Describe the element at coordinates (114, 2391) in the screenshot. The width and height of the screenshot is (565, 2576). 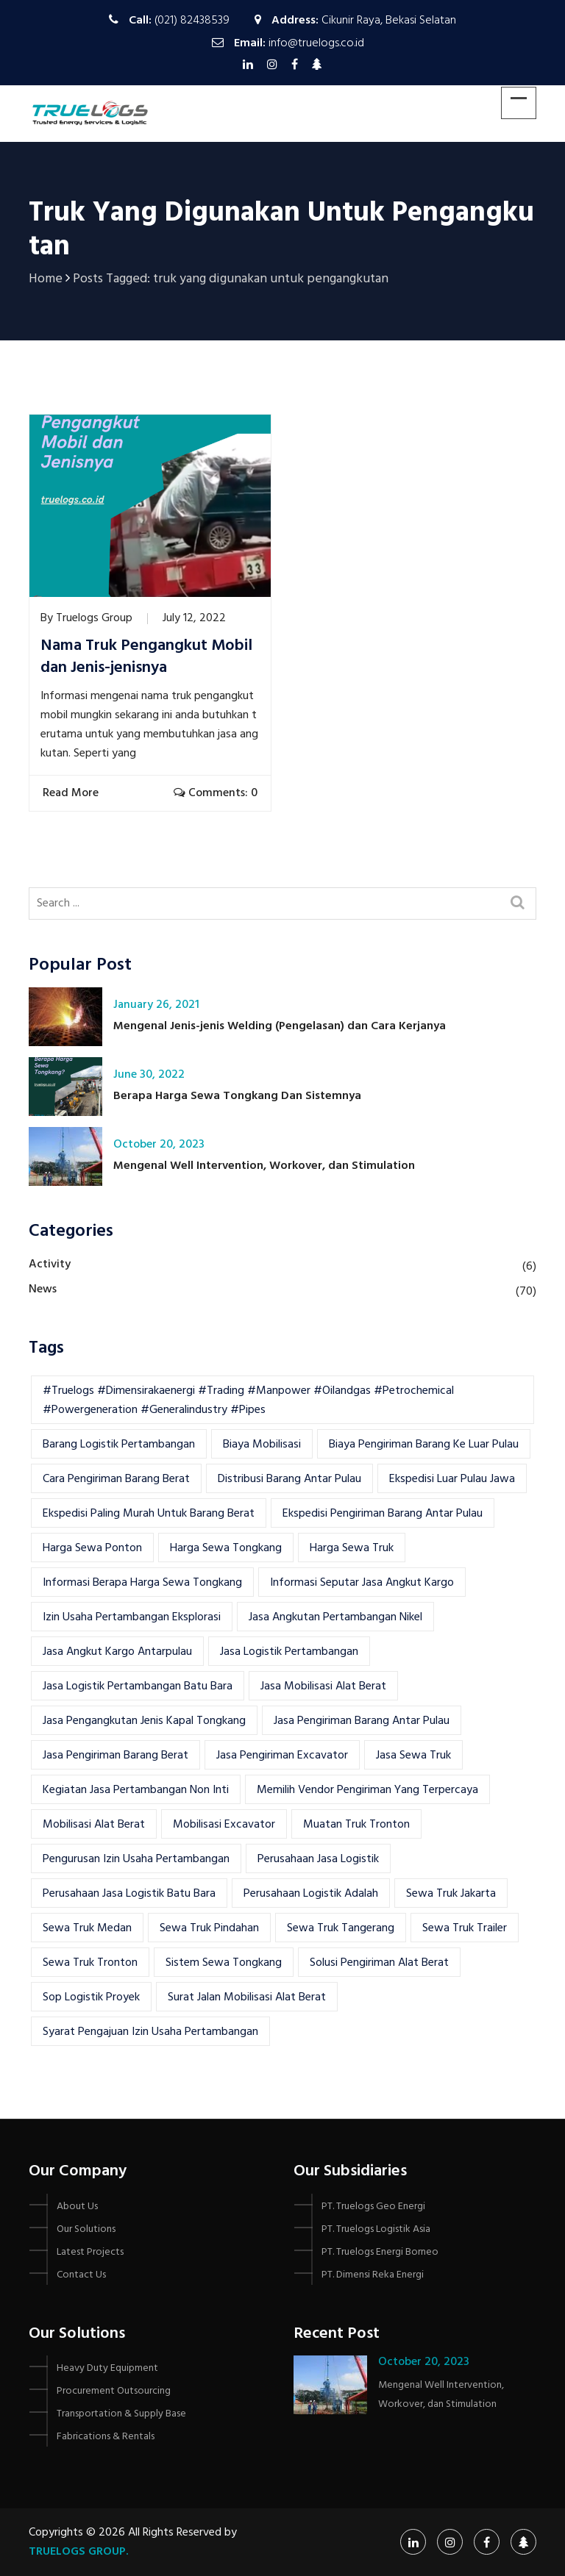
I see `Procurement Outsourcing` at that location.